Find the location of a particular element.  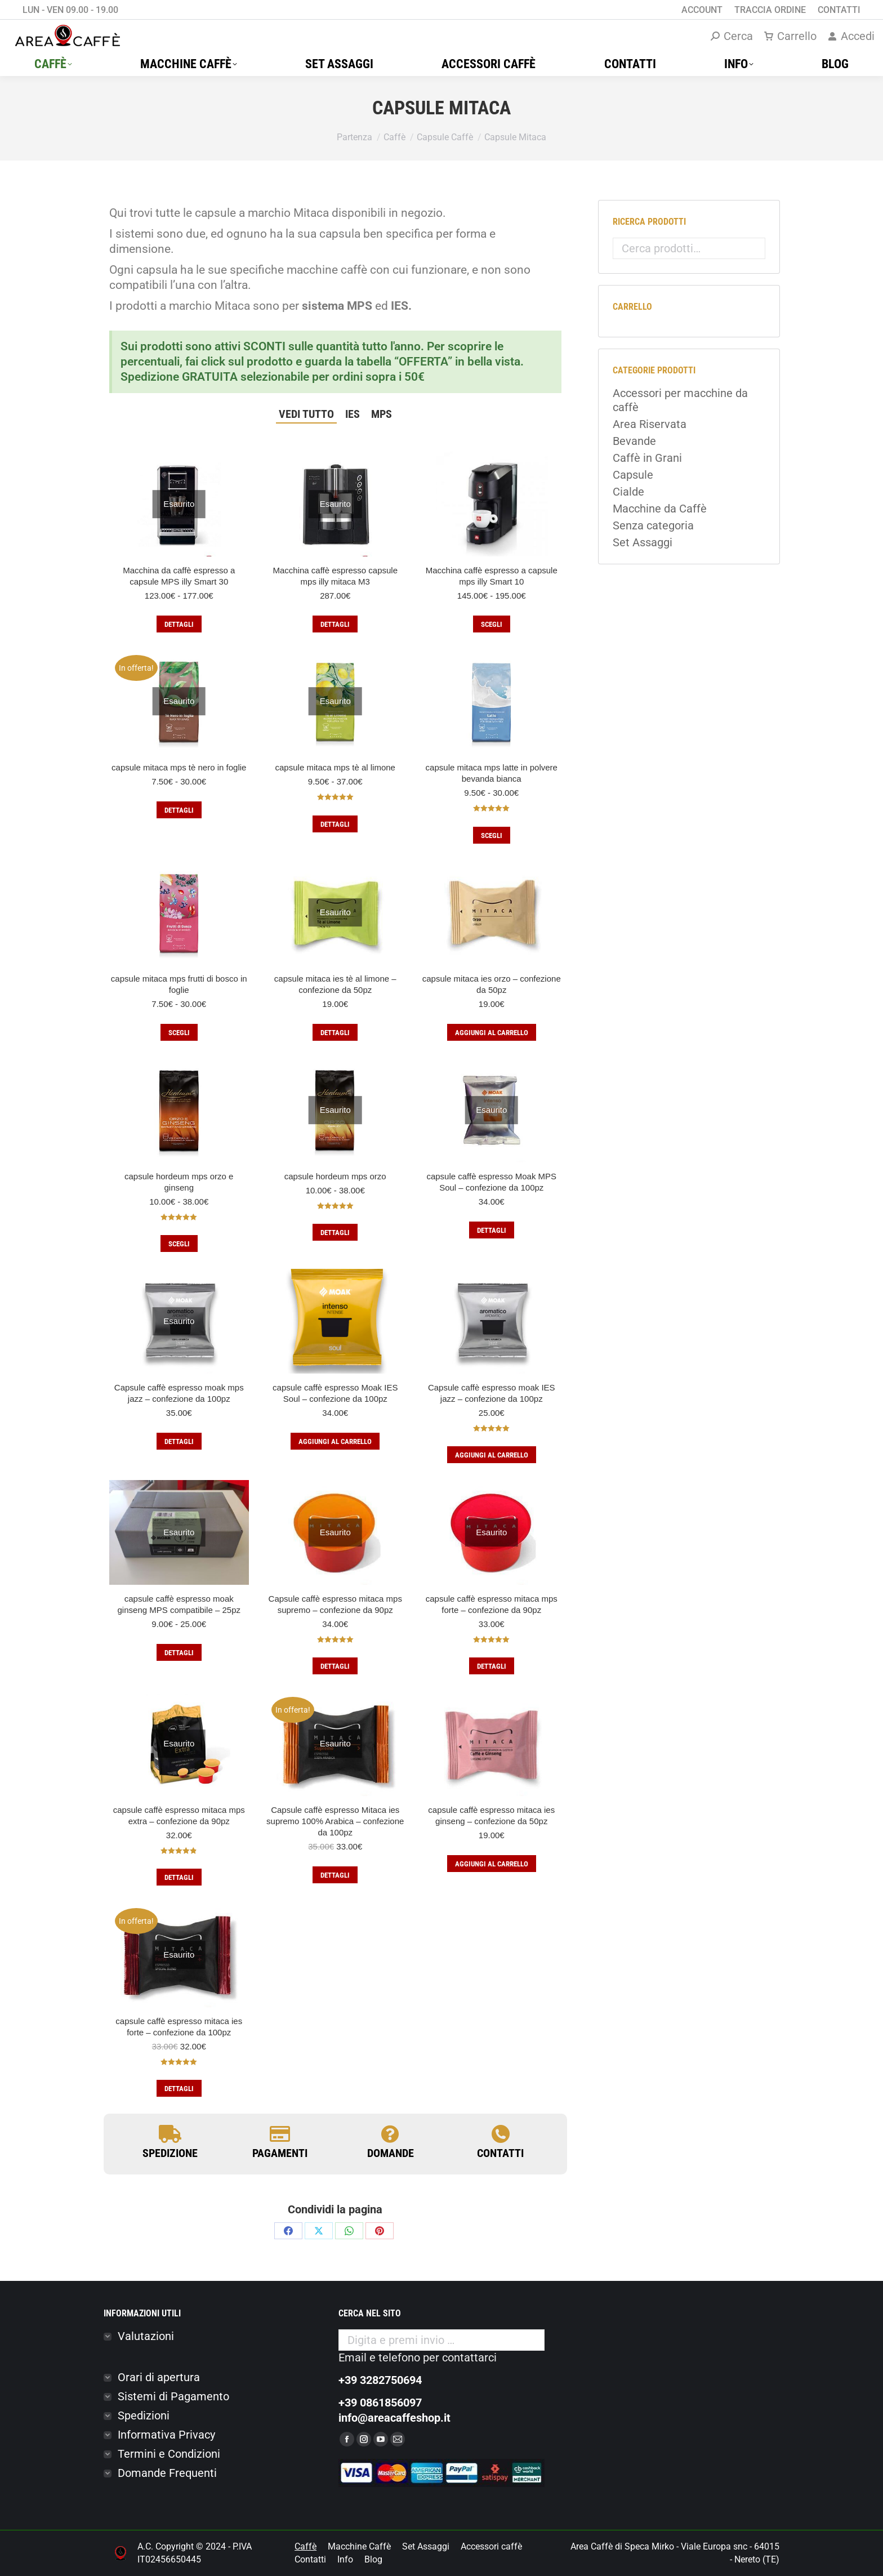

Scegli [Seleziona le opzioni per “Macchina caffè espresso a capsule mps illy Smart 10”] is located at coordinates (491, 624).